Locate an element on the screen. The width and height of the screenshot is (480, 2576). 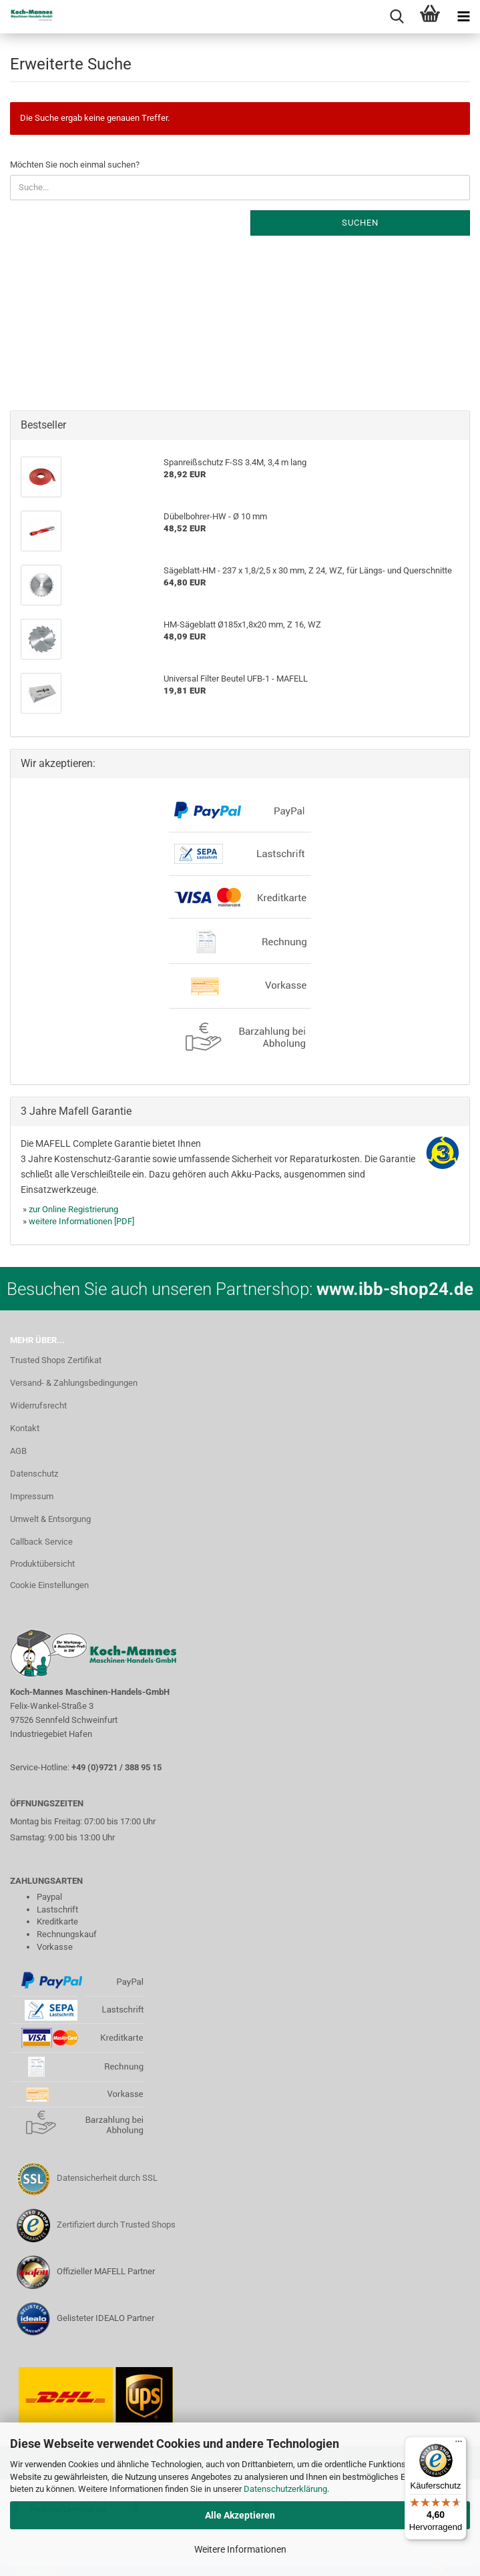
Zertifiziert durch Trusted Shops is located at coordinates (116, 2225).